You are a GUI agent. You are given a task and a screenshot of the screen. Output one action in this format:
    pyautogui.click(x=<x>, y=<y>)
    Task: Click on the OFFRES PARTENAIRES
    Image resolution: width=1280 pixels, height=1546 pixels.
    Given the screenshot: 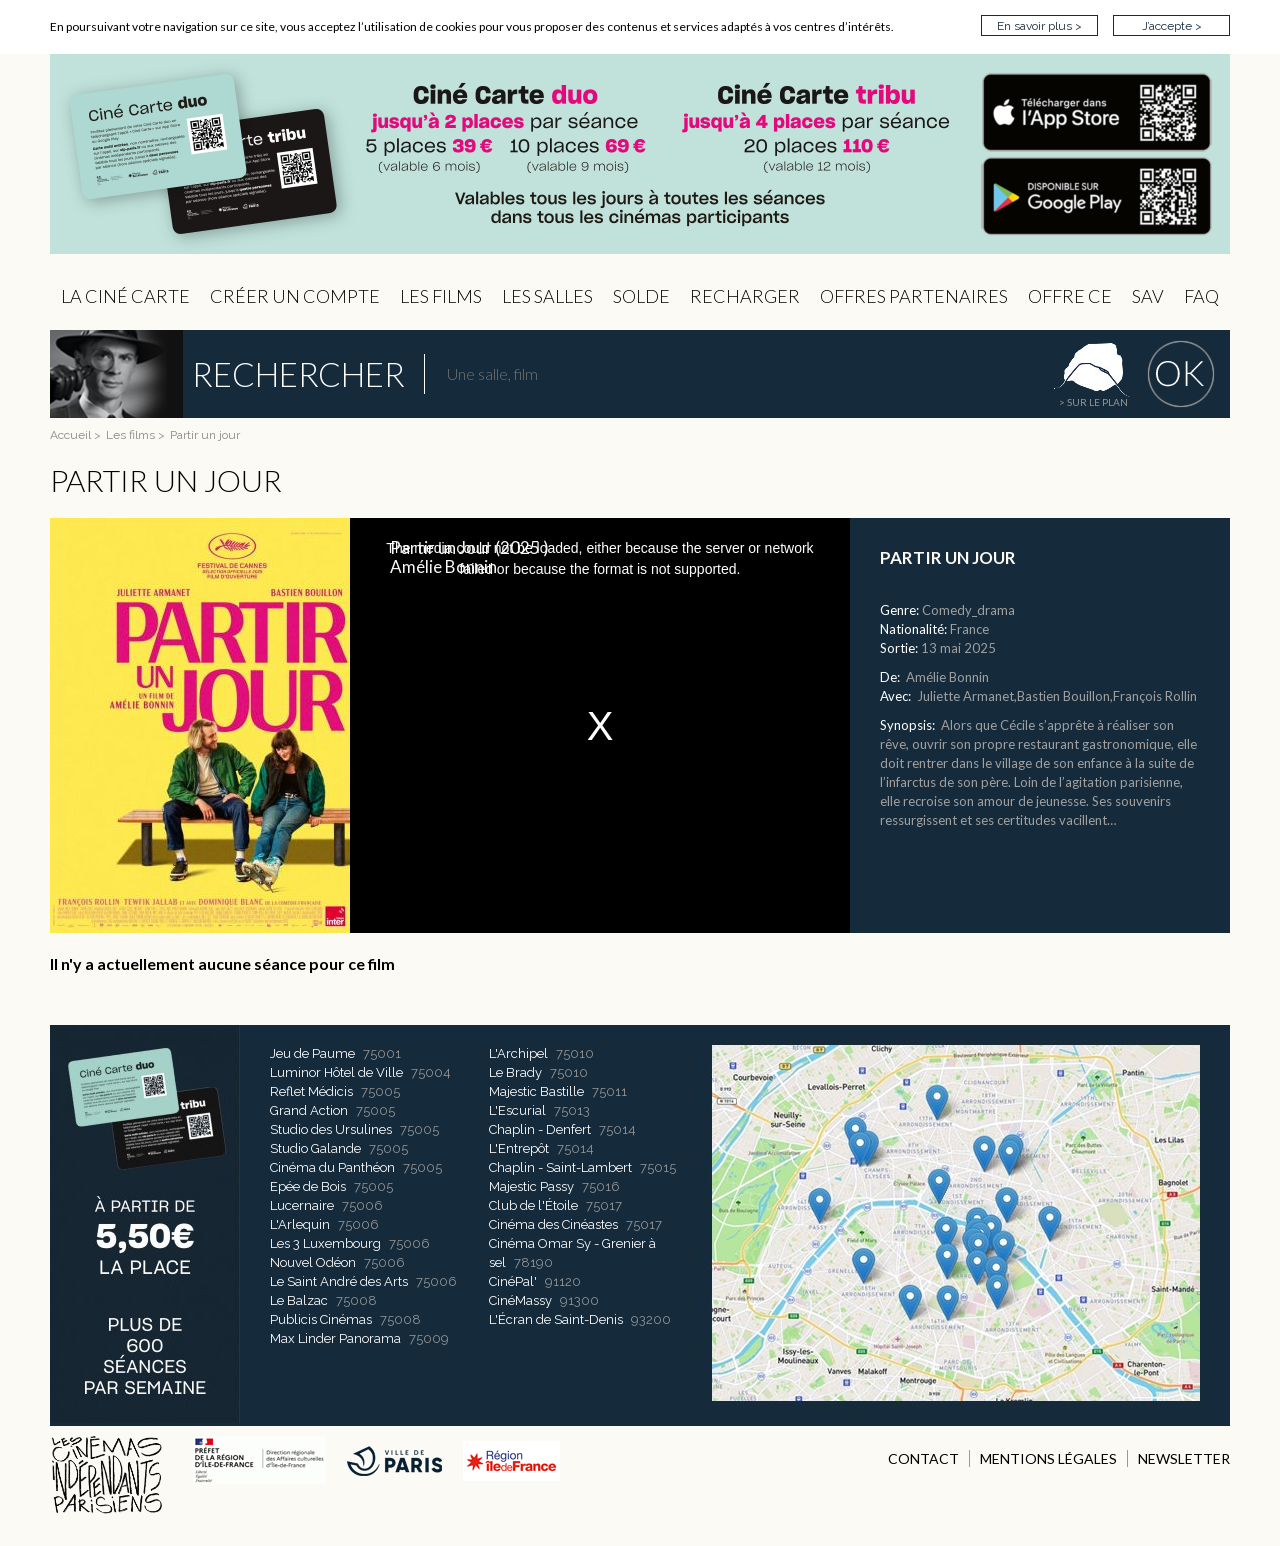 What is the action you would take?
    pyautogui.click(x=914, y=296)
    